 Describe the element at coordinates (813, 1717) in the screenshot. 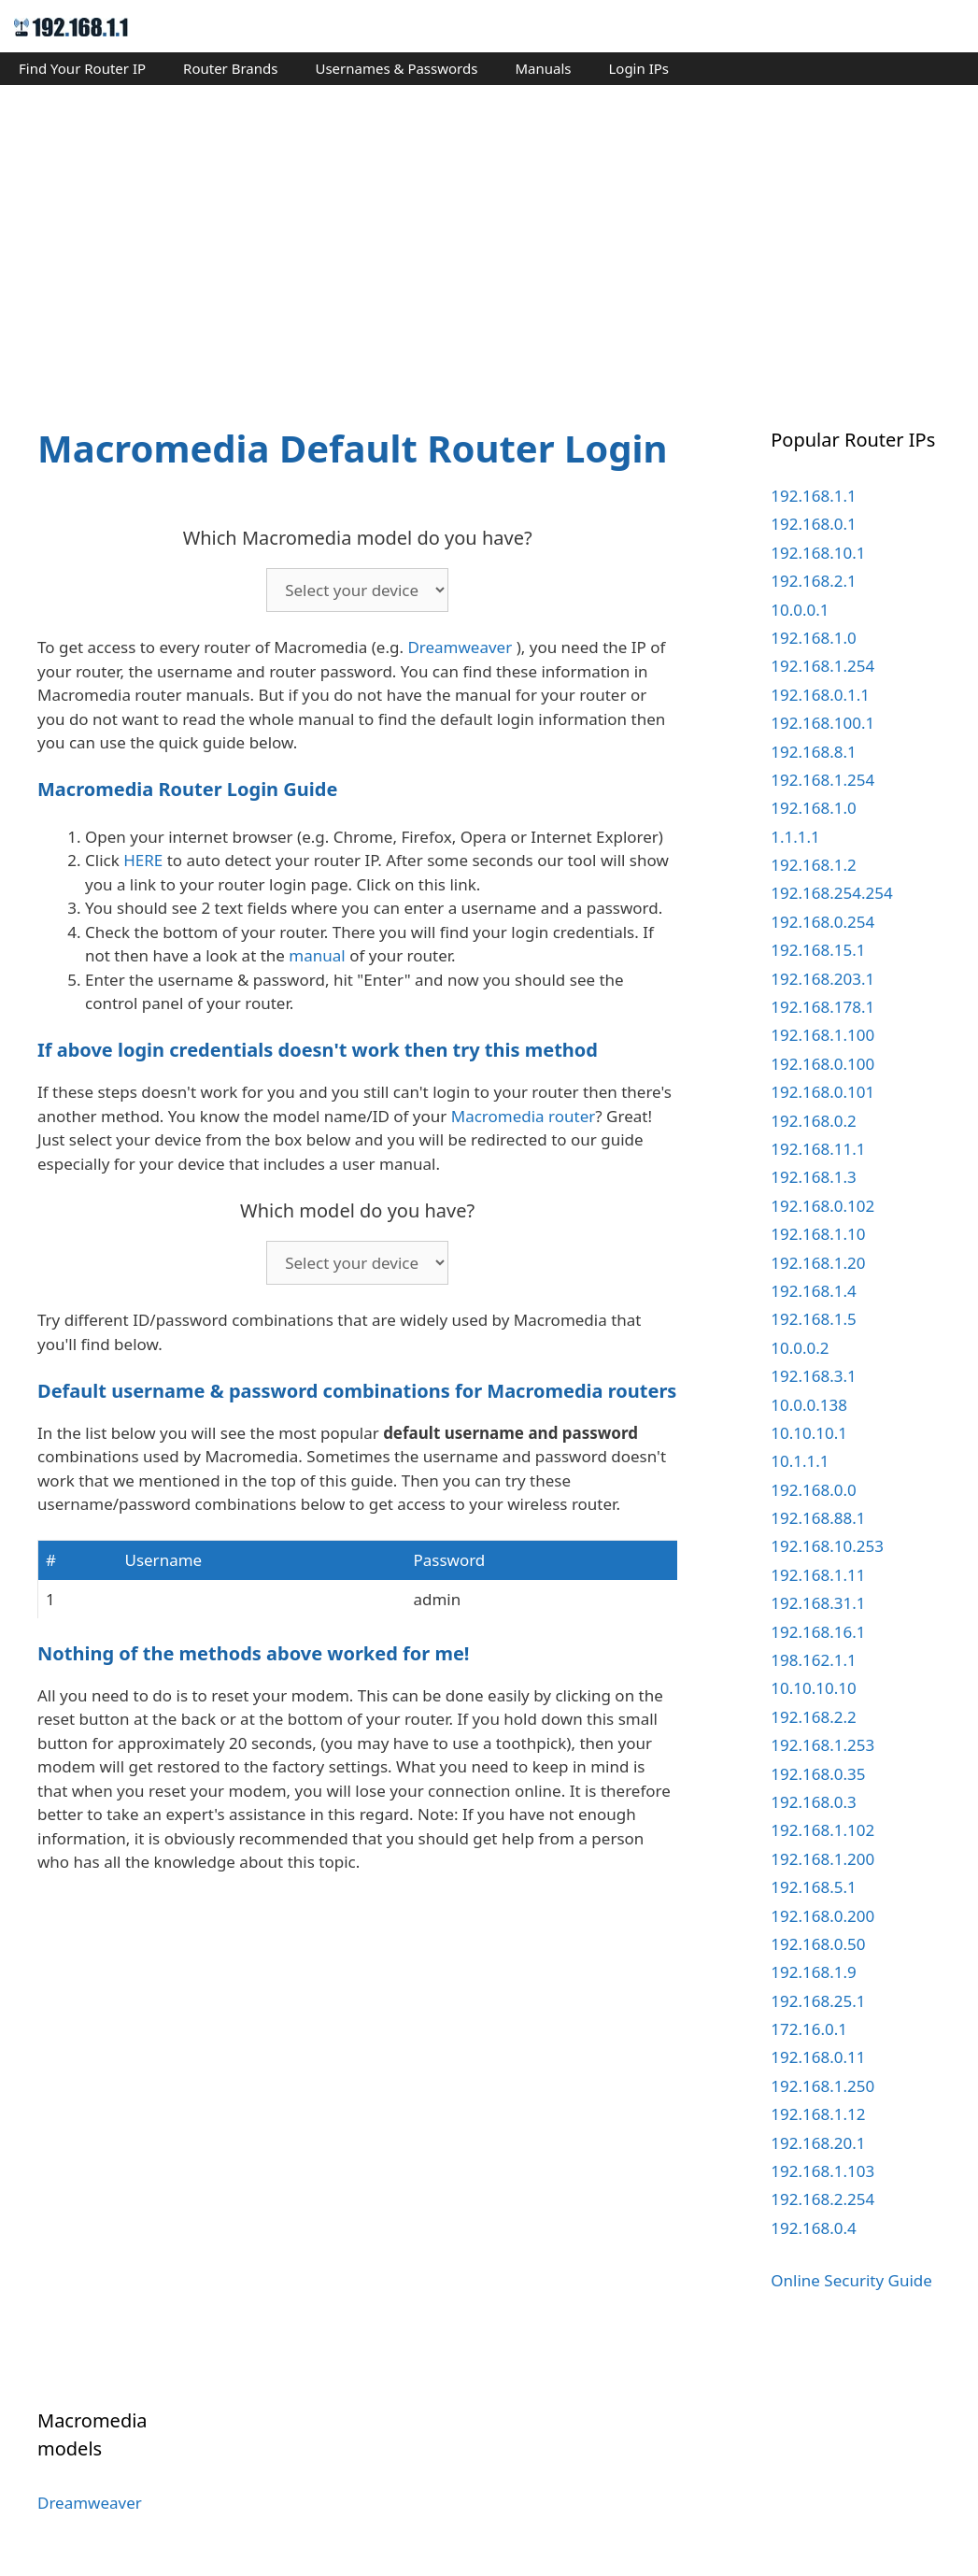

I see `192.168.2.2` at that location.